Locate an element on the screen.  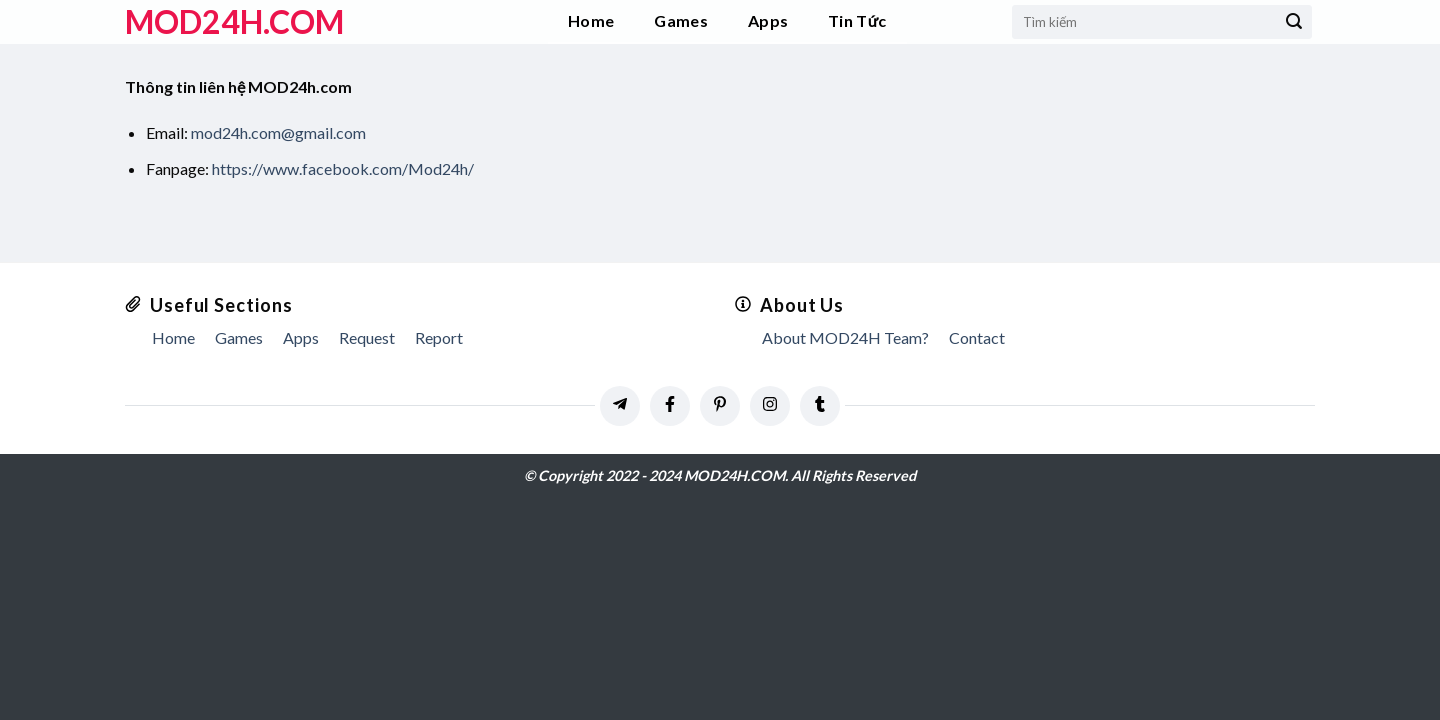
https://www.facebook.com/Mod24h/ is located at coordinates (343, 168).